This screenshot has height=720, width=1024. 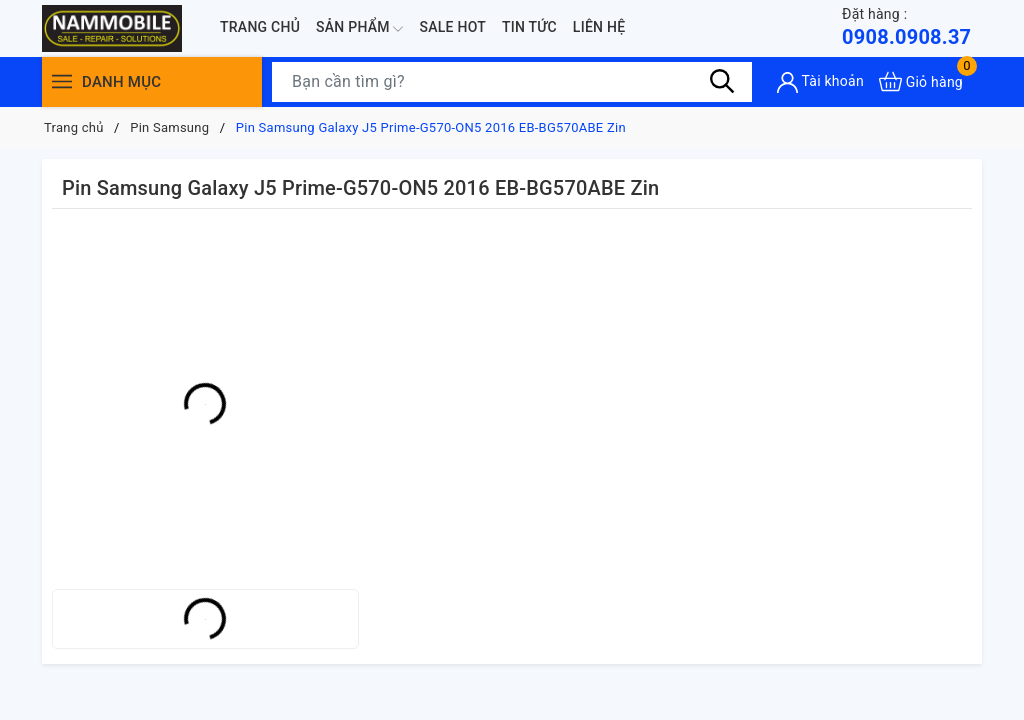 What do you see at coordinates (452, 27) in the screenshot?
I see `Sale Hot` at bounding box center [452, 27].